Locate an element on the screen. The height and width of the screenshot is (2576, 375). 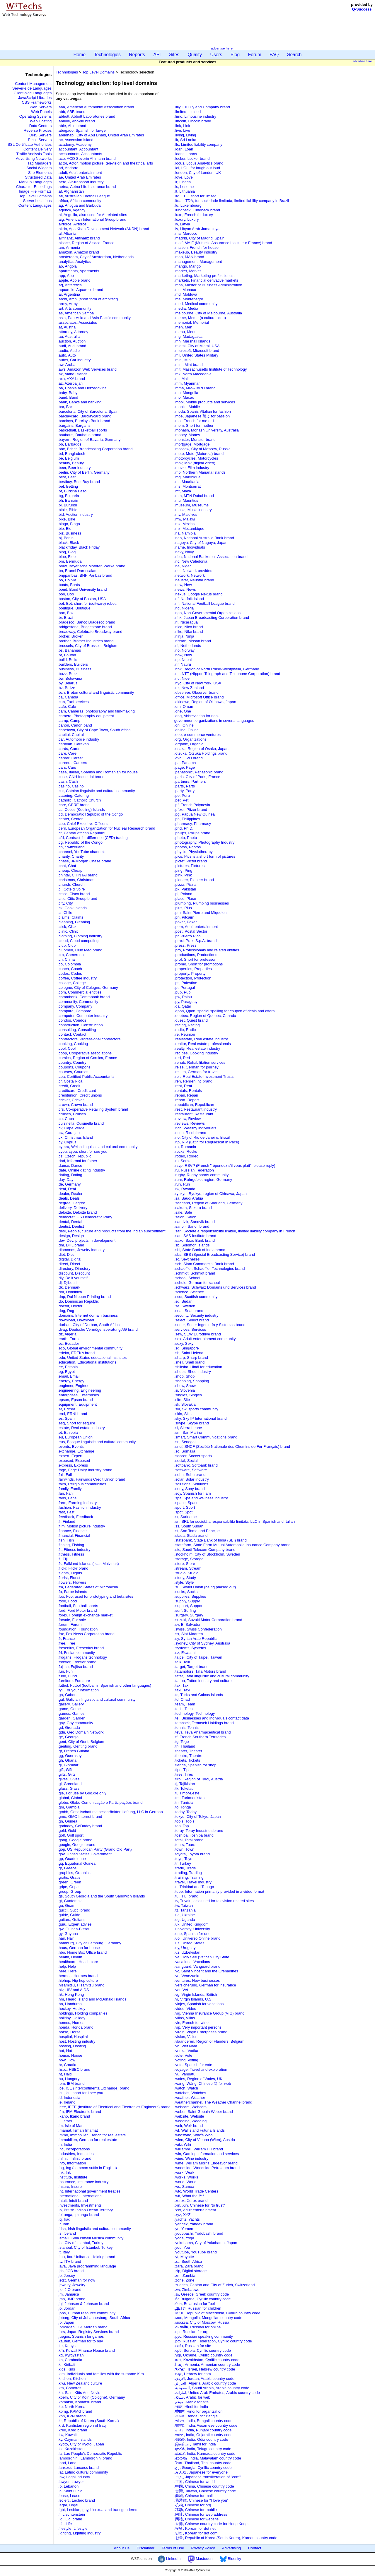
.recipes, Cooking industry is located at coordinates (196, 1053).